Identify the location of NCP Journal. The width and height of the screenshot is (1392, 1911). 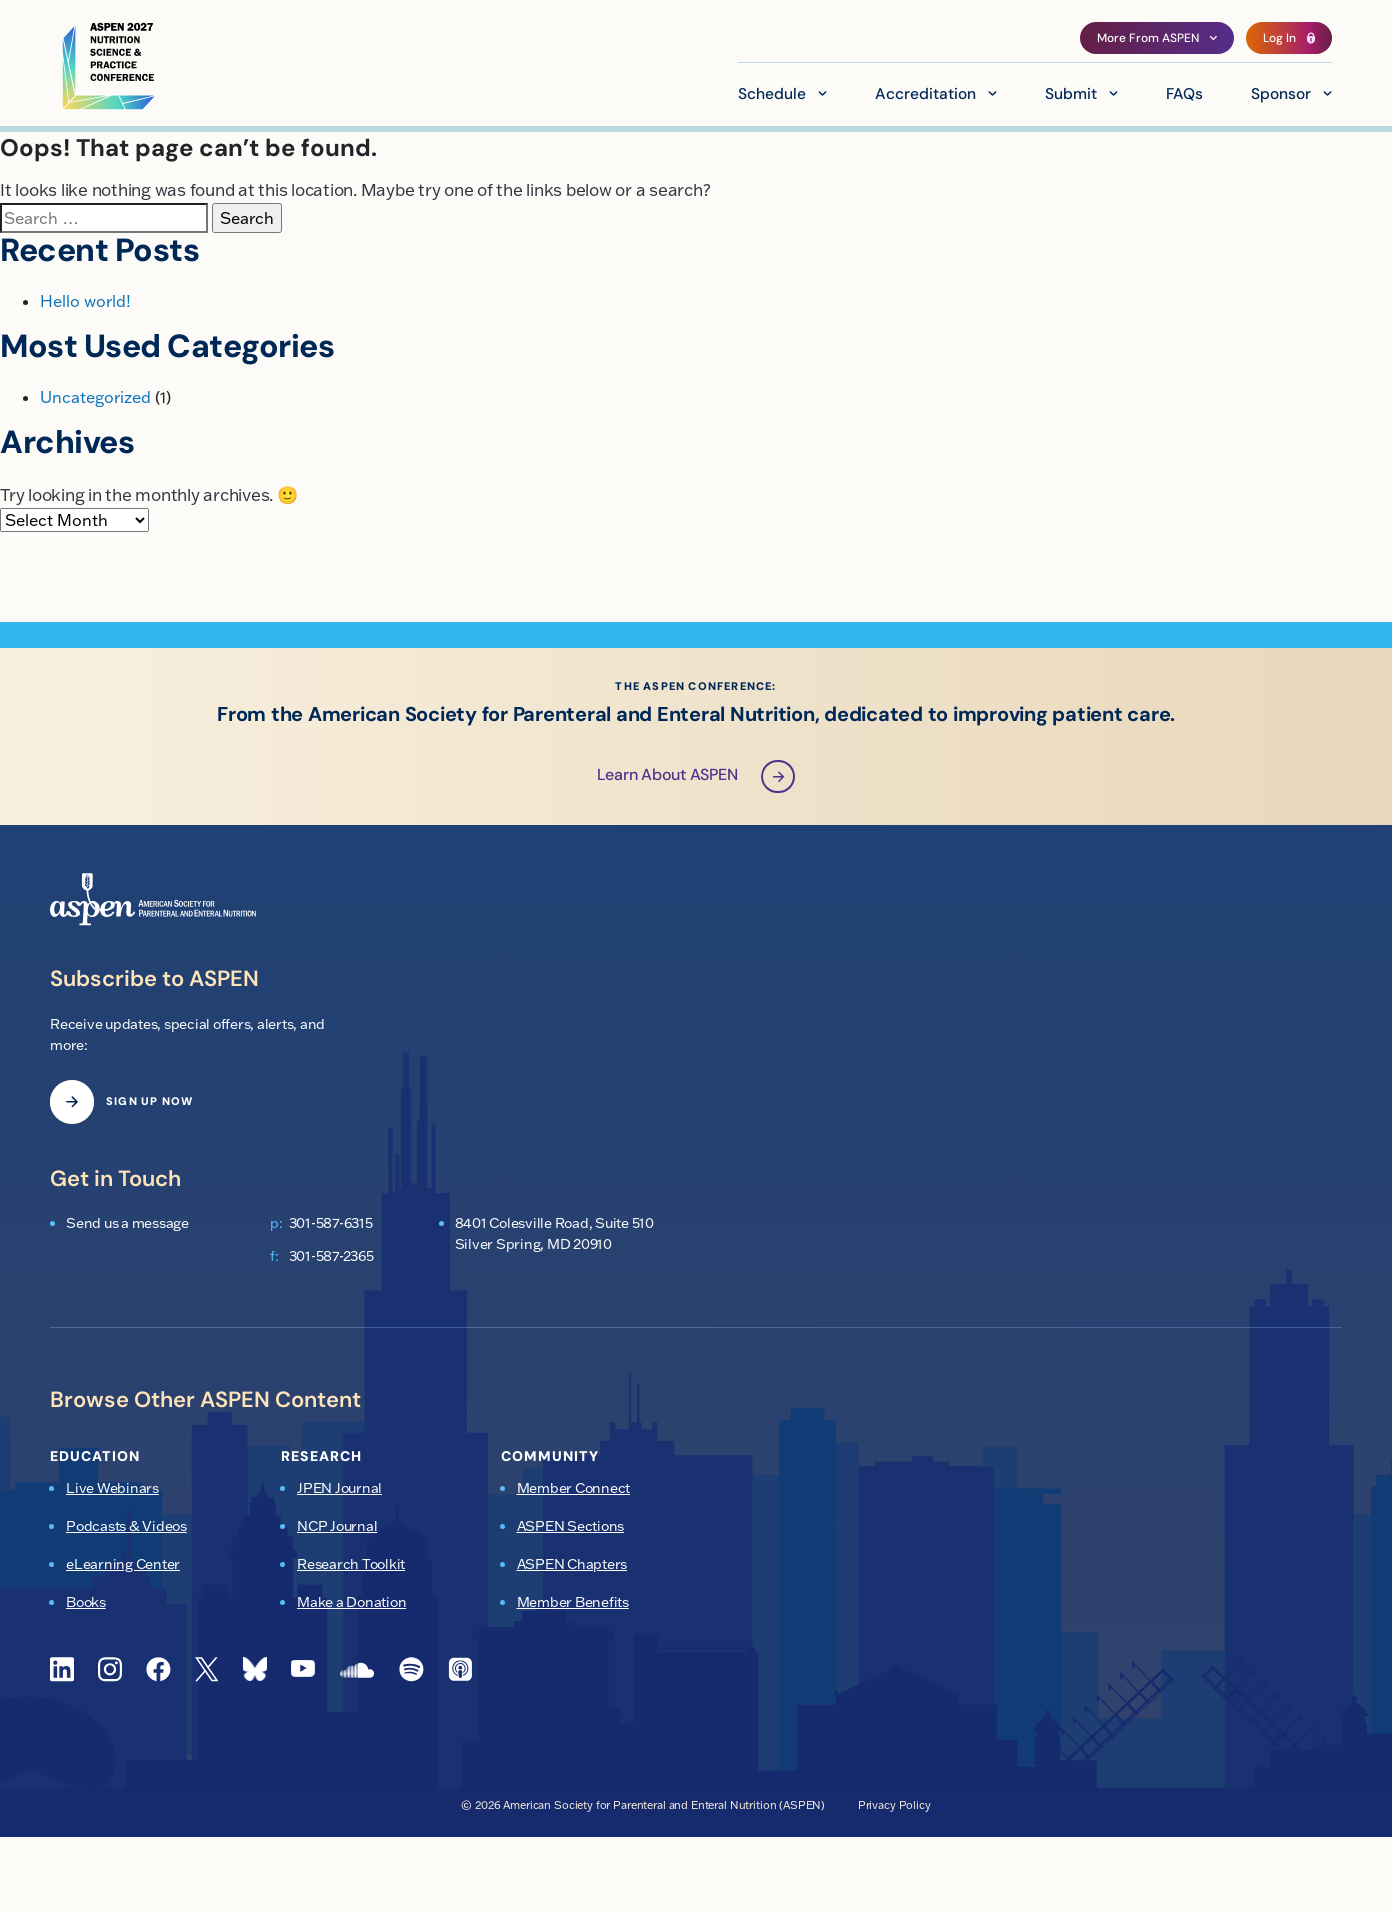
(337, 1527).